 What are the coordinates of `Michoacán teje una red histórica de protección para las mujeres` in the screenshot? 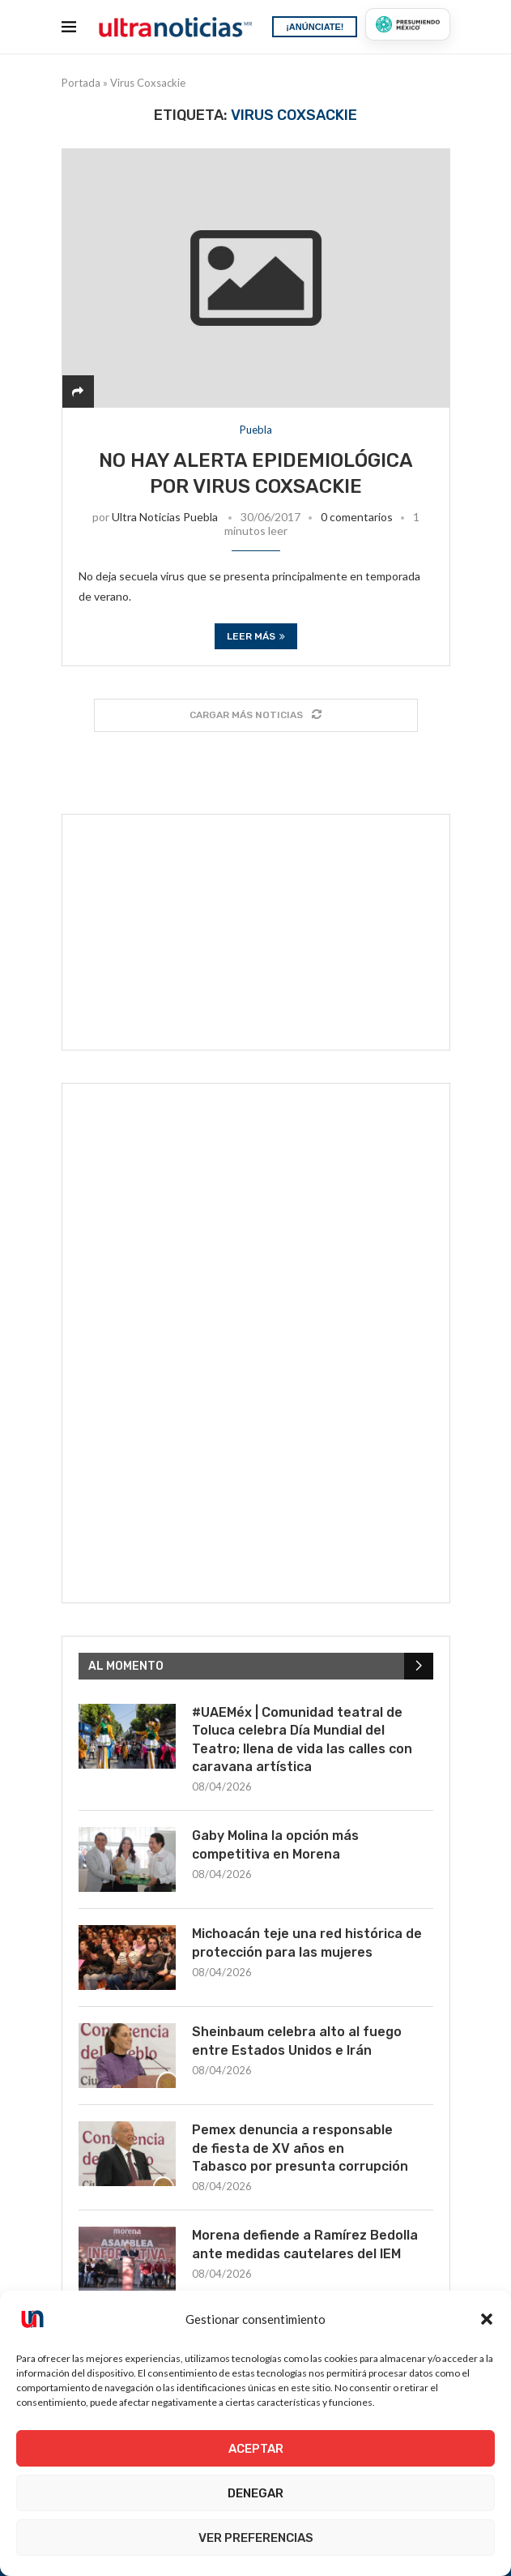 It's located at (307, 1942).